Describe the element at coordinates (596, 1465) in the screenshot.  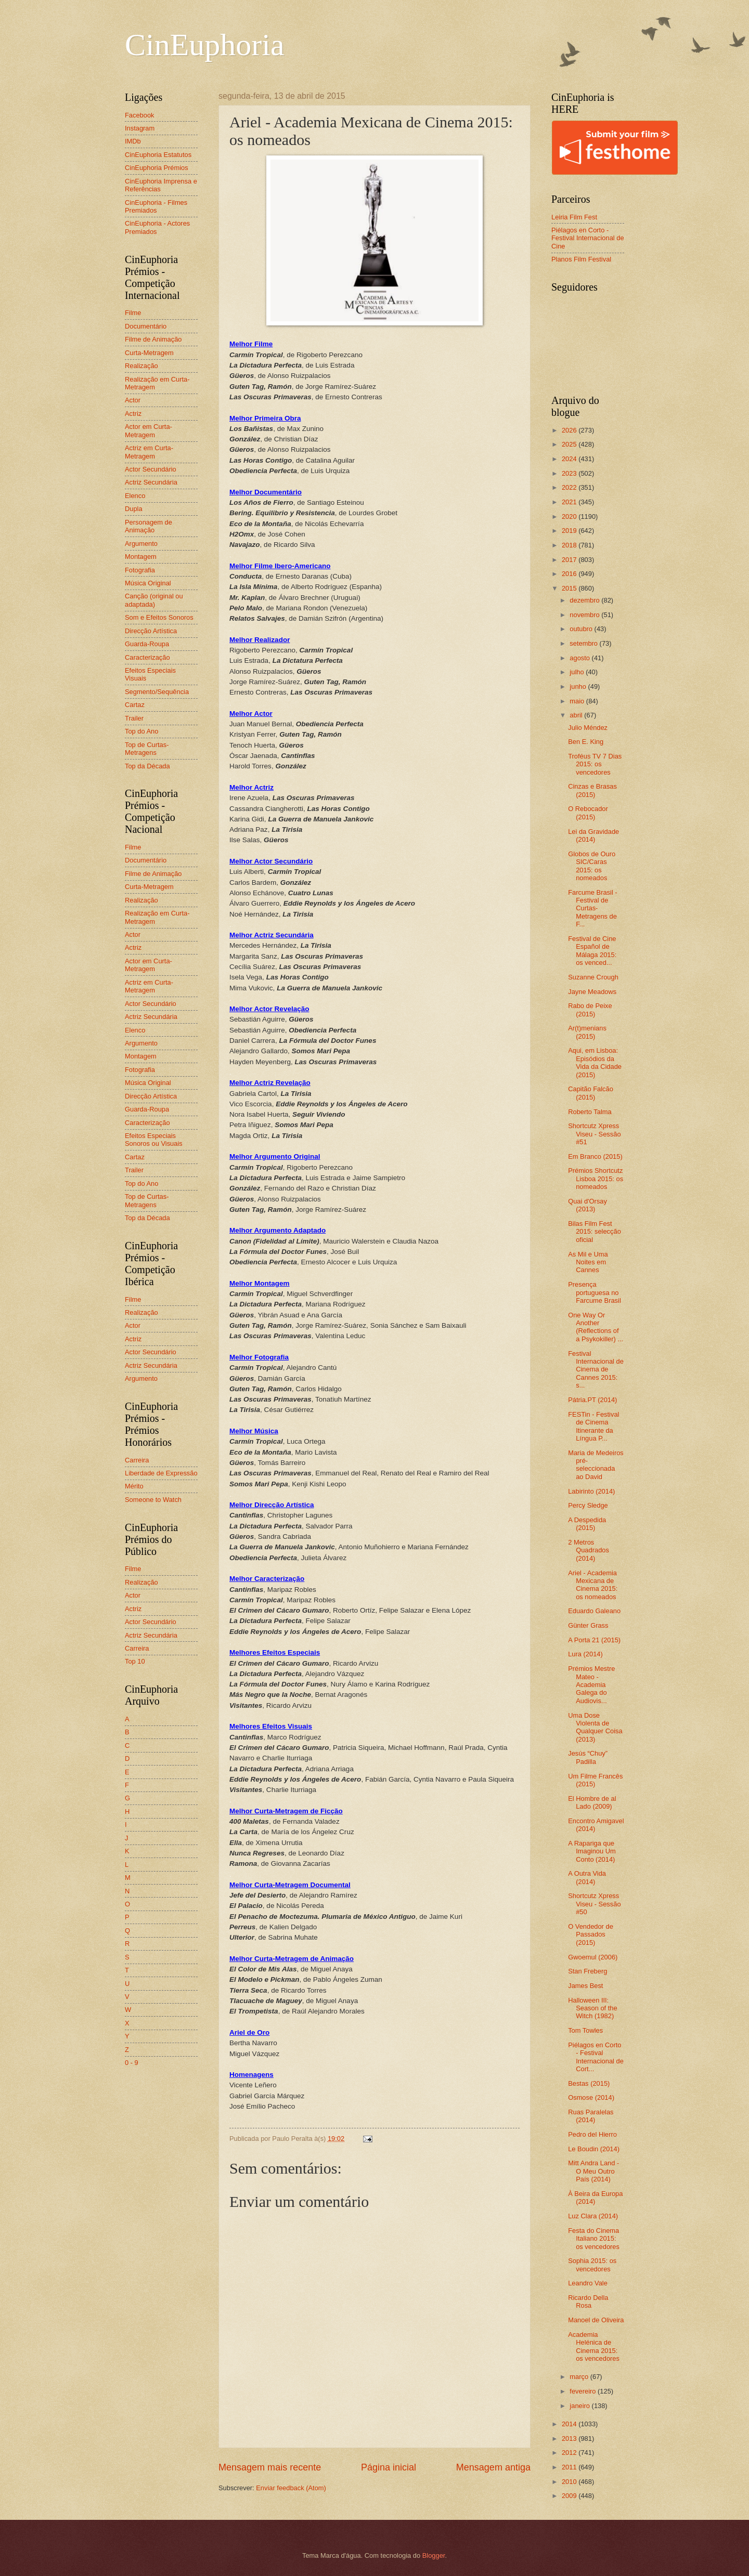
I see `Maria de Medeiros pré-seleccionada ao David` at that location.